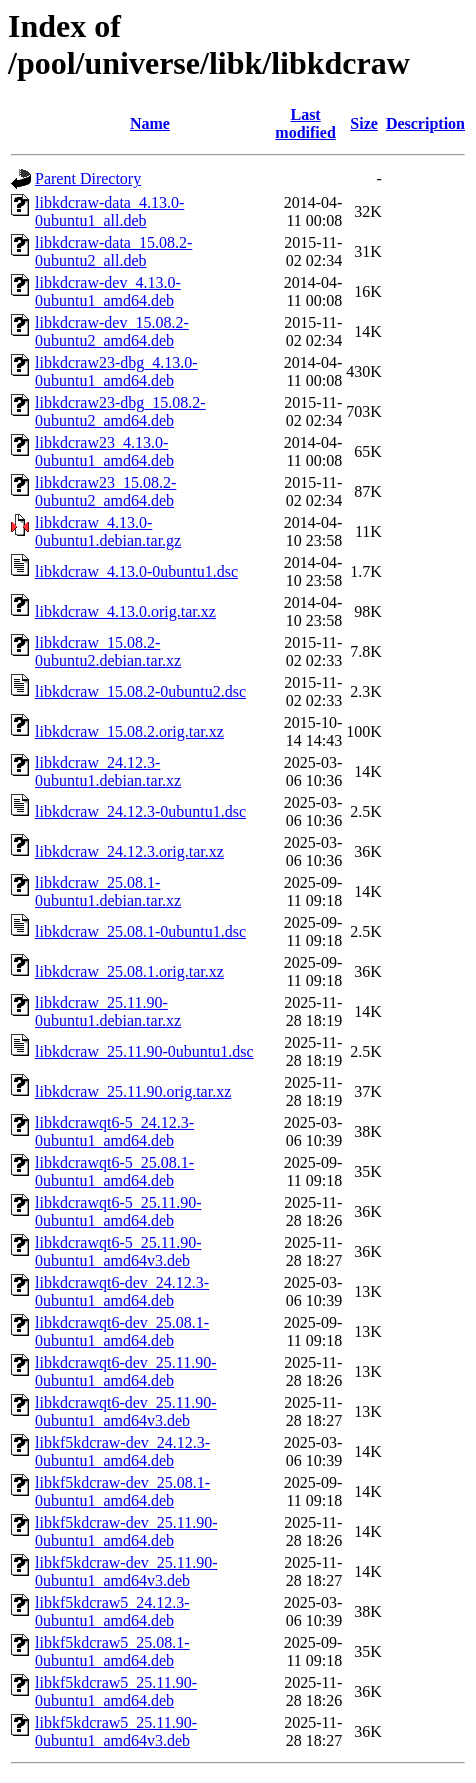  Describe the element at coordinates (114, 1171) in the screenshot. I see `libkdcrawqt6-5_25.08.1-0ubuntu1_amd64.deb` at that location.